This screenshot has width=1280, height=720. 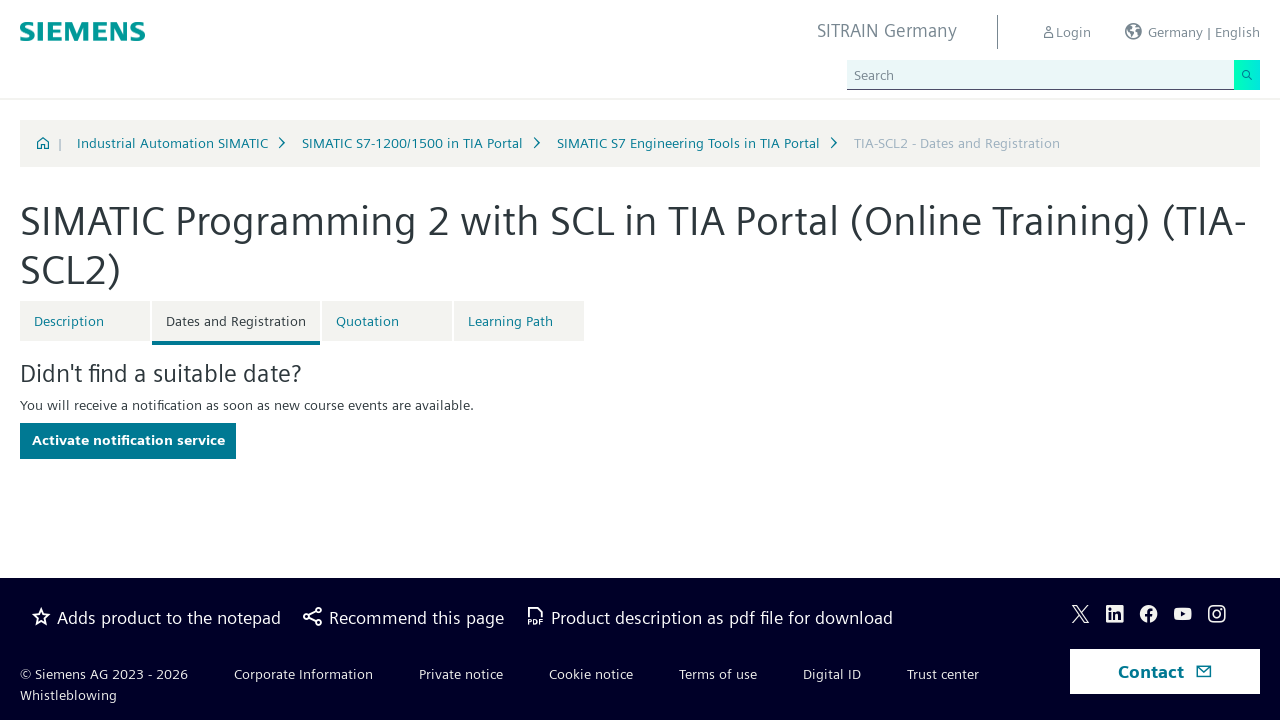 What do you see at coordinates (943, 674) in the screenshot?
I see `Trust center` at bounding box center [943, 674].